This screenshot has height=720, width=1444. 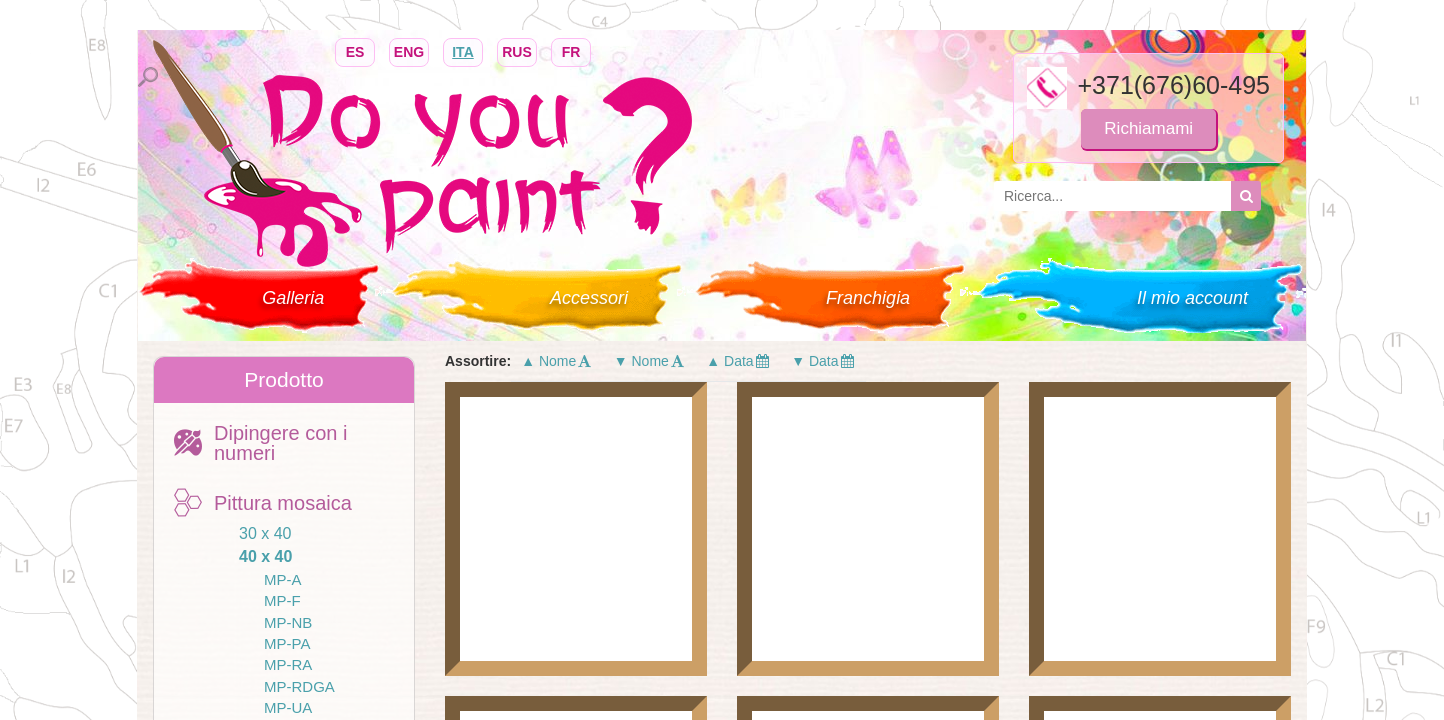 What do you see at coordinates (288, 707) in the screenshot?
I see `MP-UA` at bounding box center [288, 707].